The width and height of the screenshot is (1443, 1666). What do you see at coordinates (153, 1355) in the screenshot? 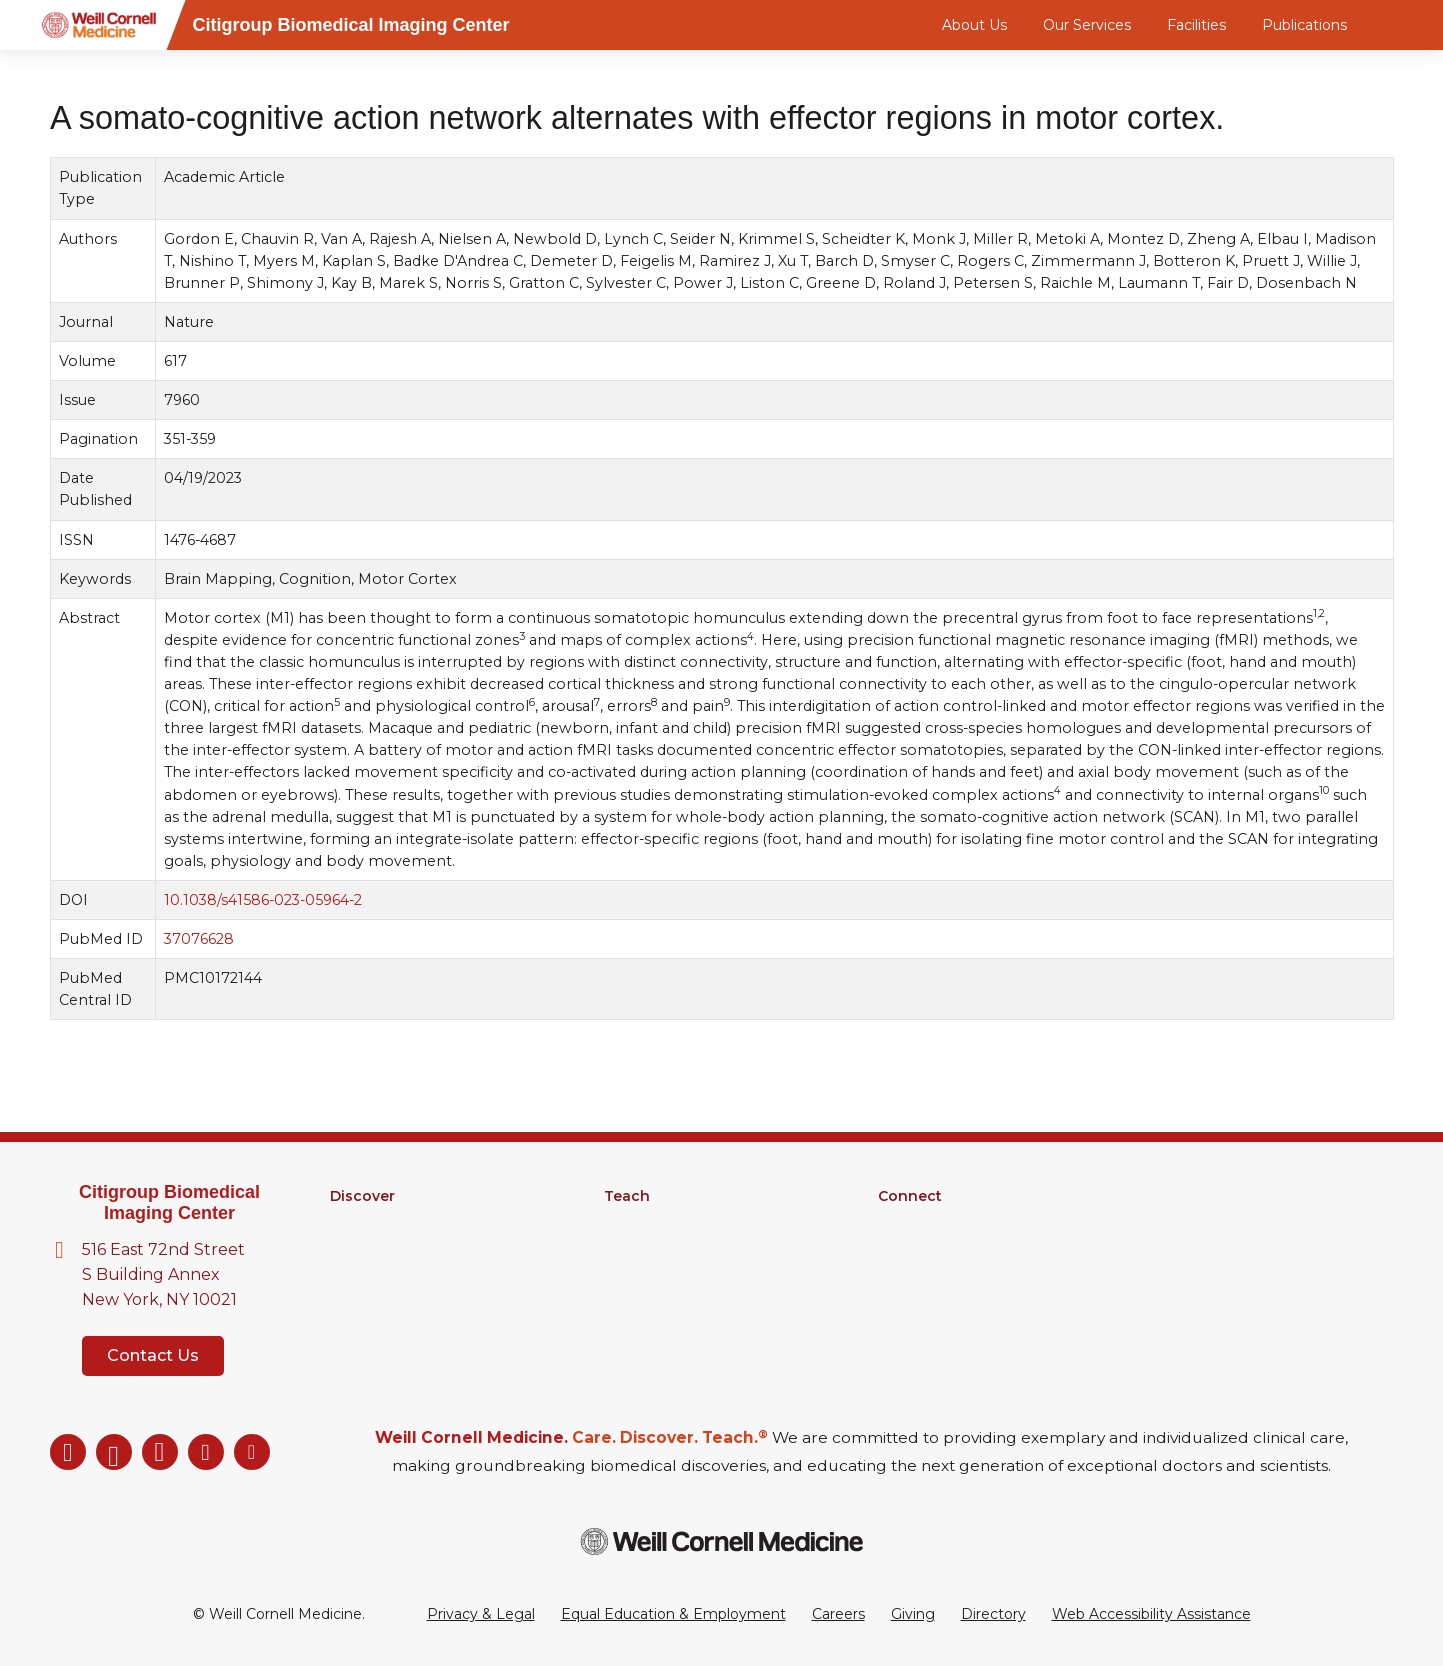
I see `Contact Us` at bounding box center [153, 1355].